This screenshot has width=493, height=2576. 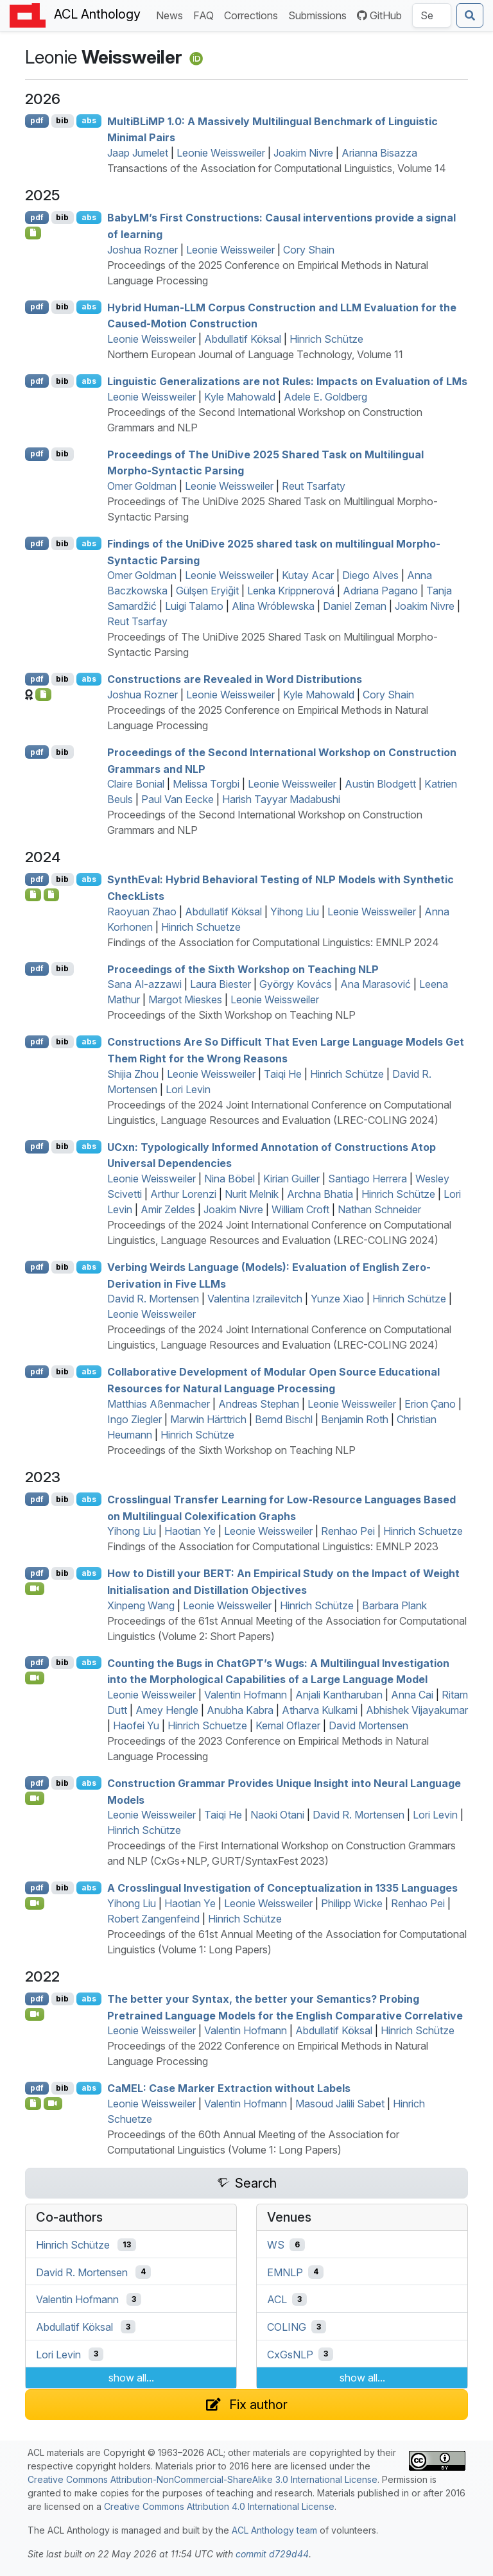 I want to click on abs [Show Abstract], so click(x=89, y=120).